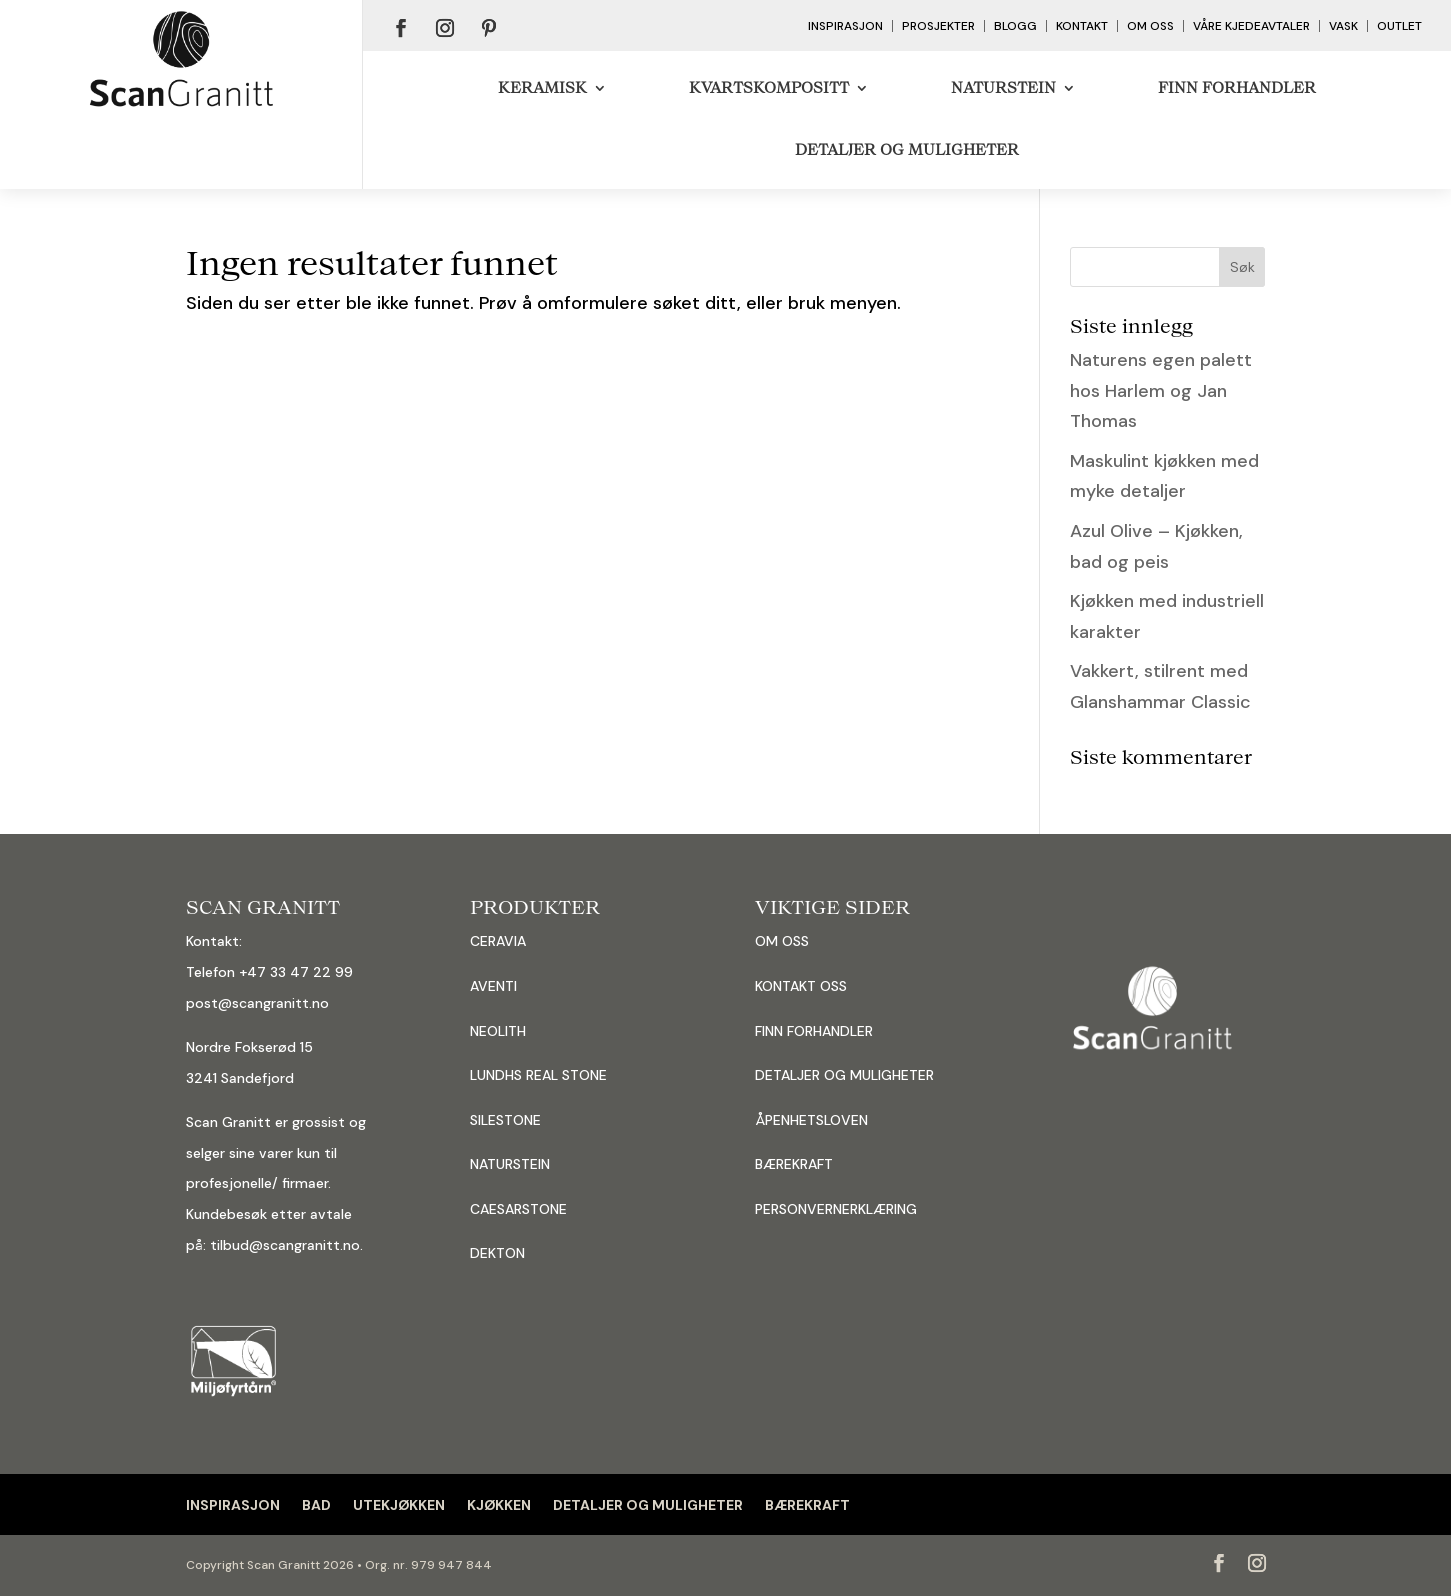 Image resolution: width=1451 pixels, height=1596 pixels. I want to click on FINN FORHANDLER, so click(814, 1031).